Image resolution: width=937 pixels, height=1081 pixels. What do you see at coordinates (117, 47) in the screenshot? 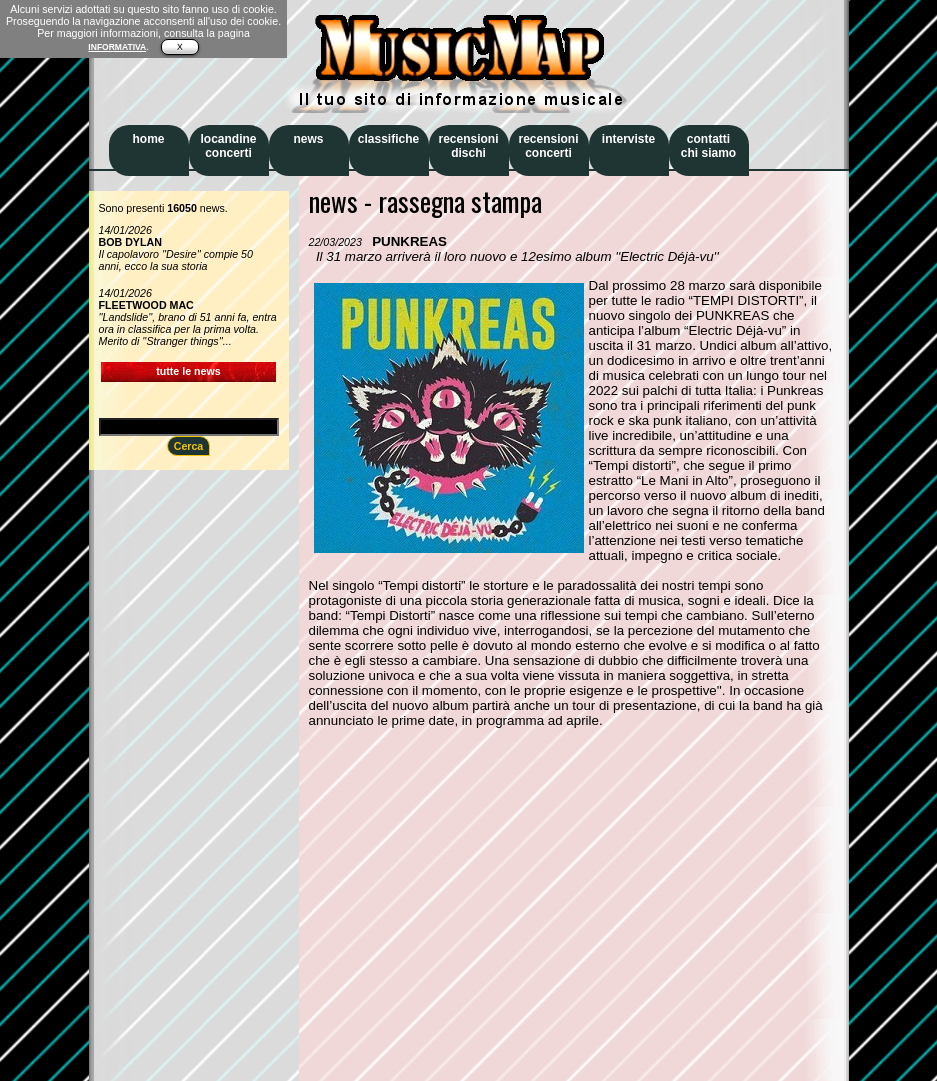
I see `INFORMATIVA` at bounding box center [117, 47].